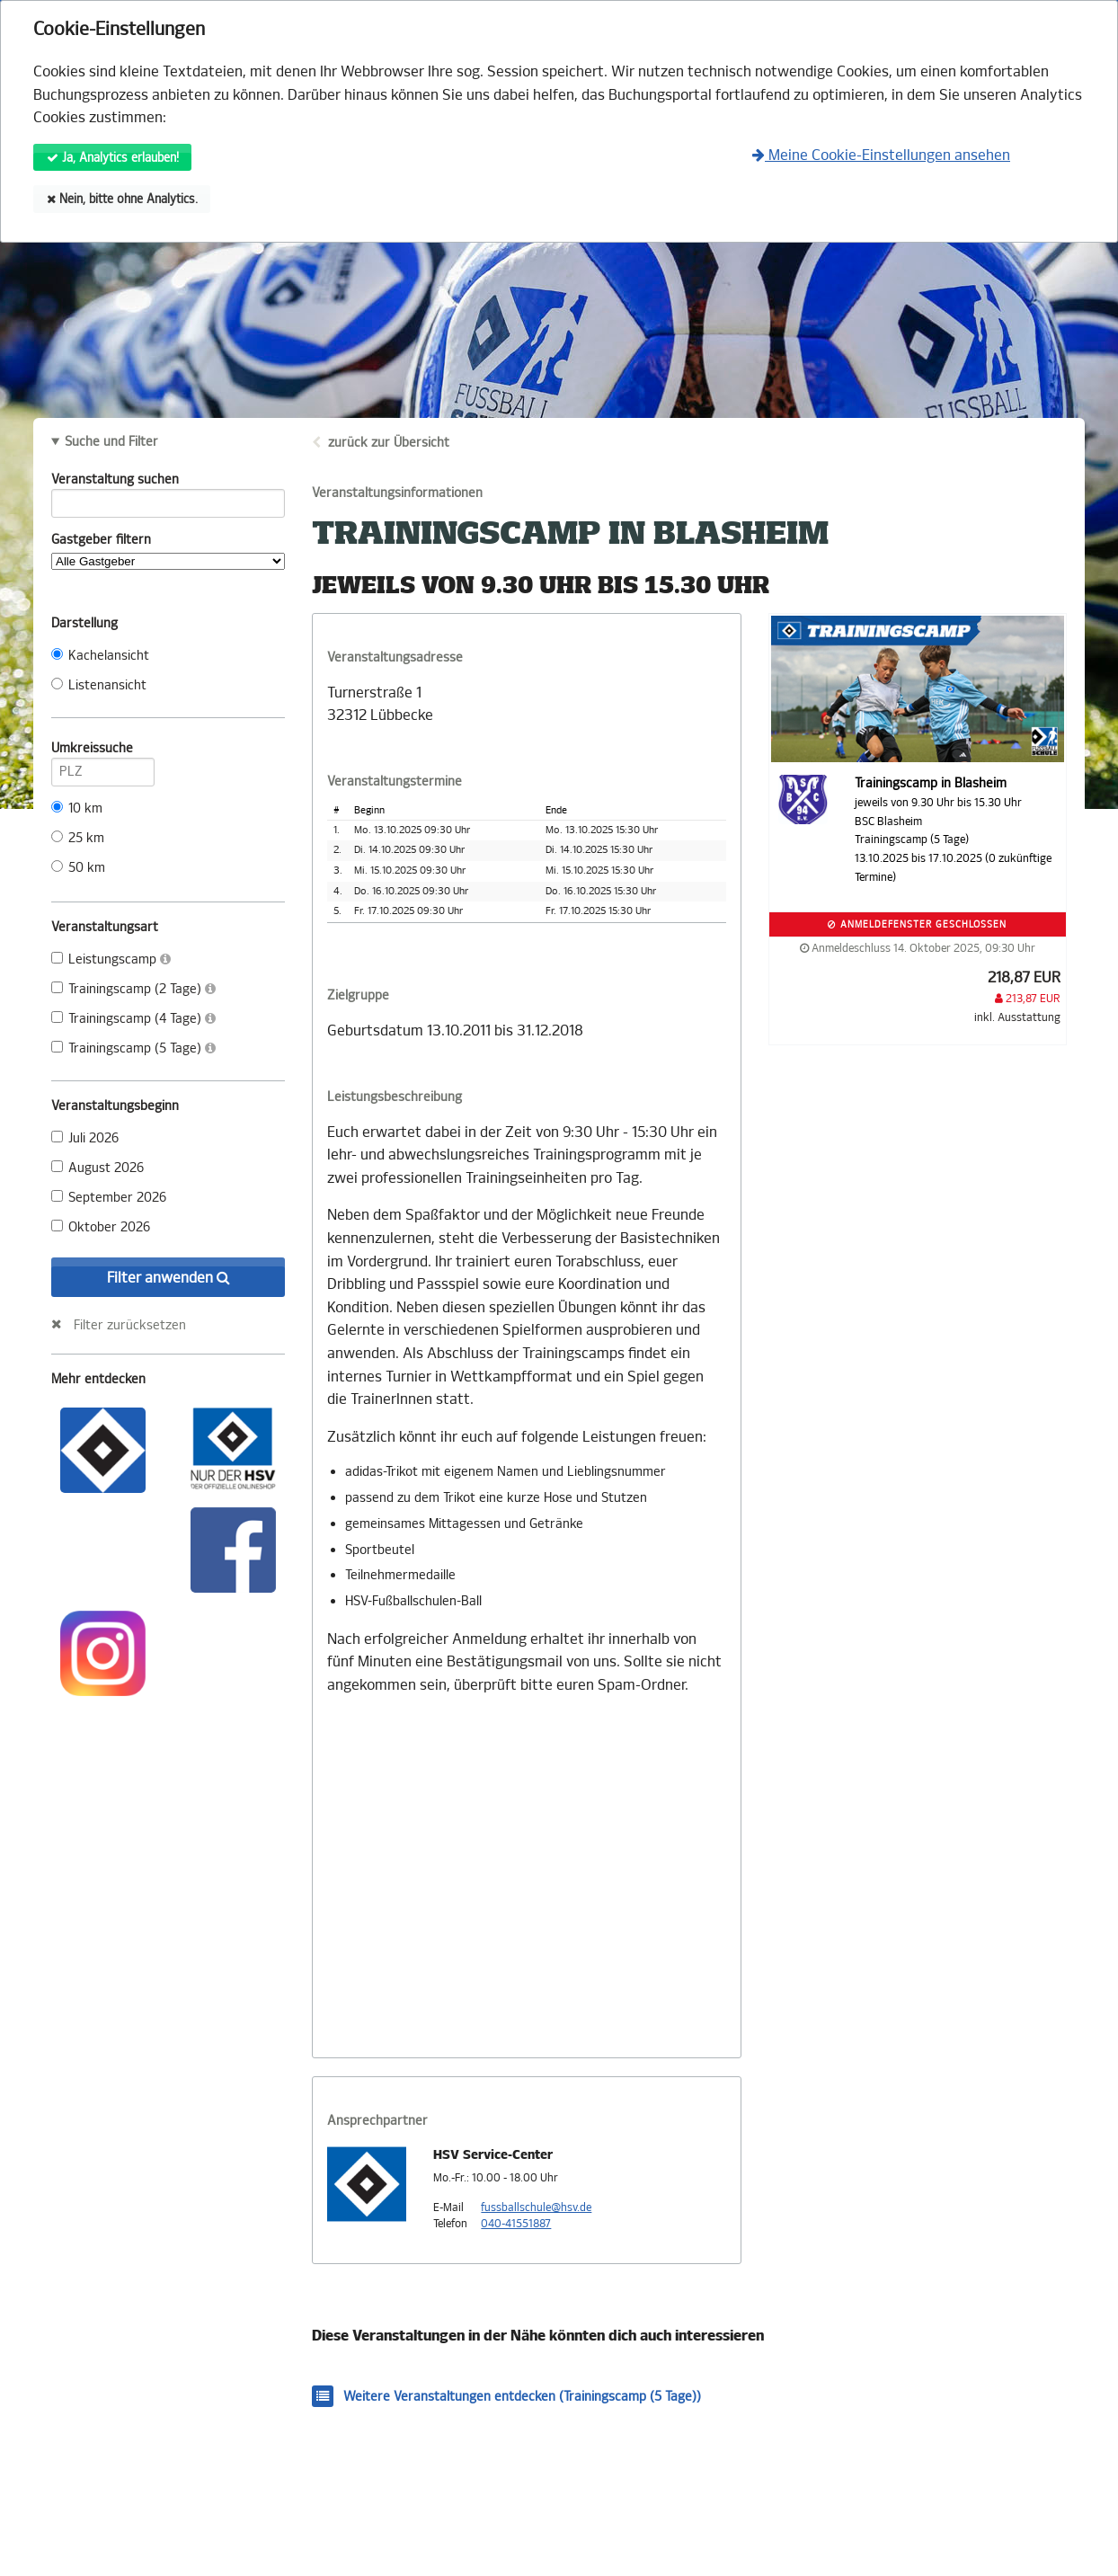  I want to click on 040-41551887, so click(516, 2223).